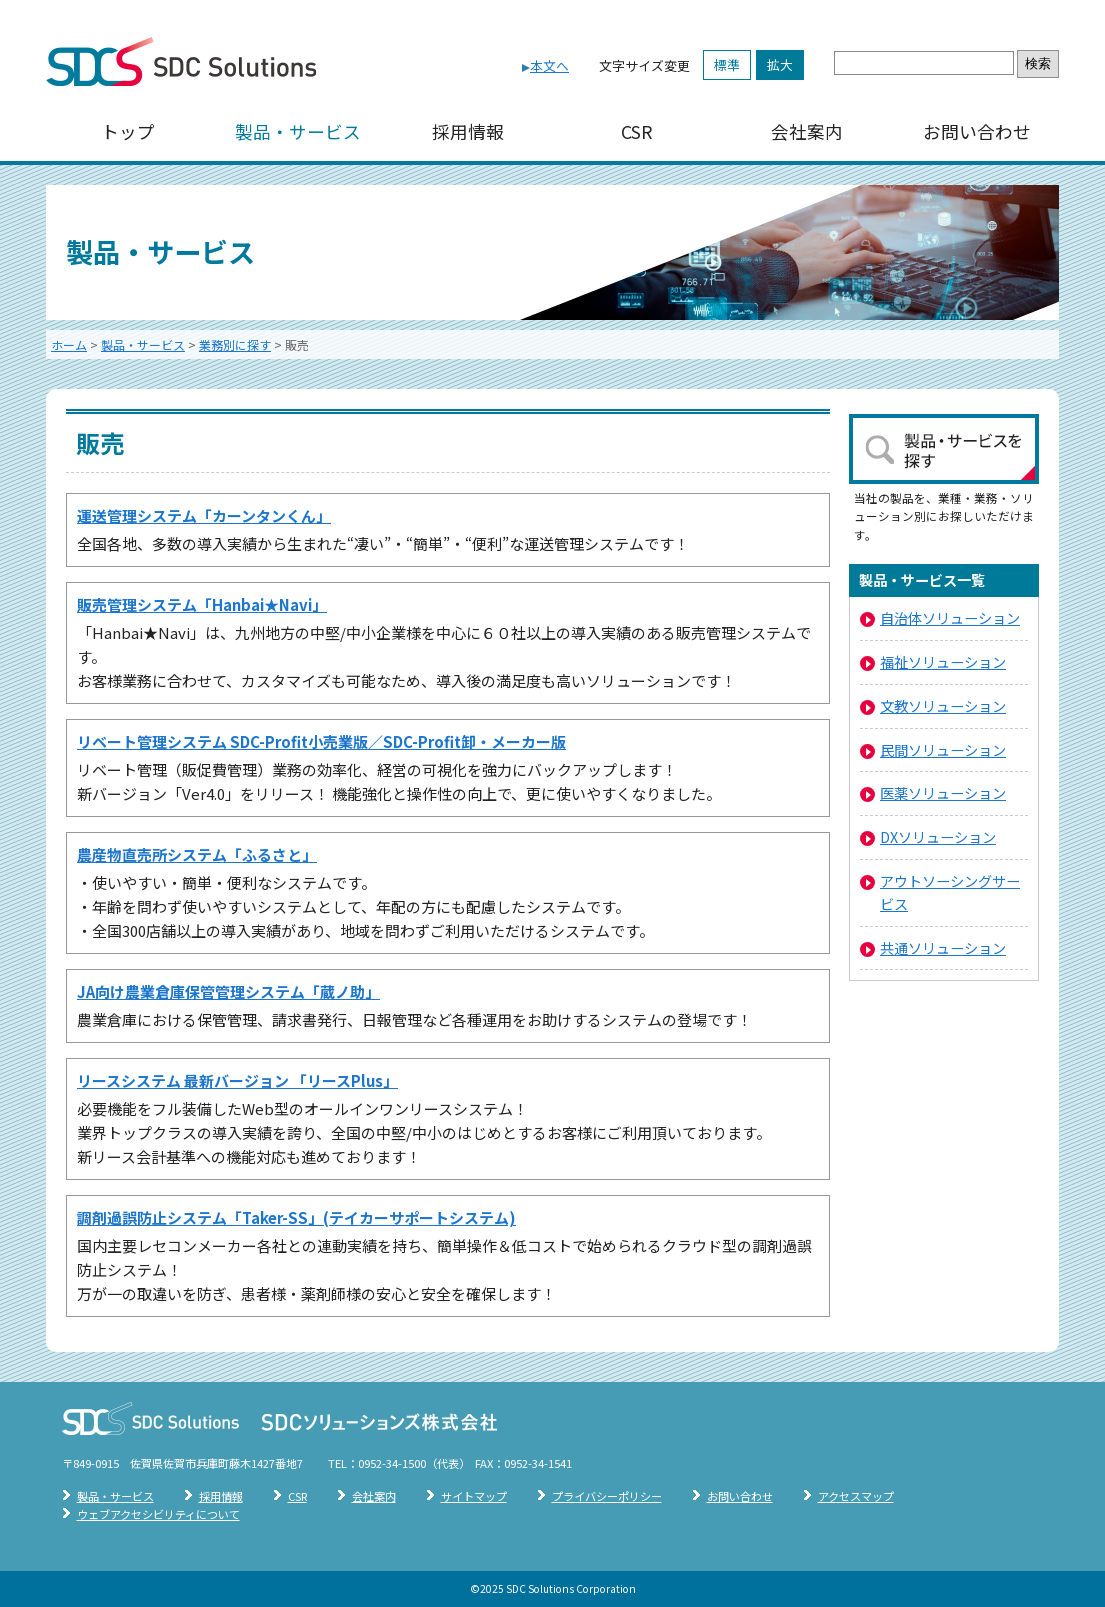 This screenshot has height=1607, width=1105. Describe the element at coordinates (202, 604) in the screenshot. I see `販売管理システム「Hanbai★Navi」` at that location.